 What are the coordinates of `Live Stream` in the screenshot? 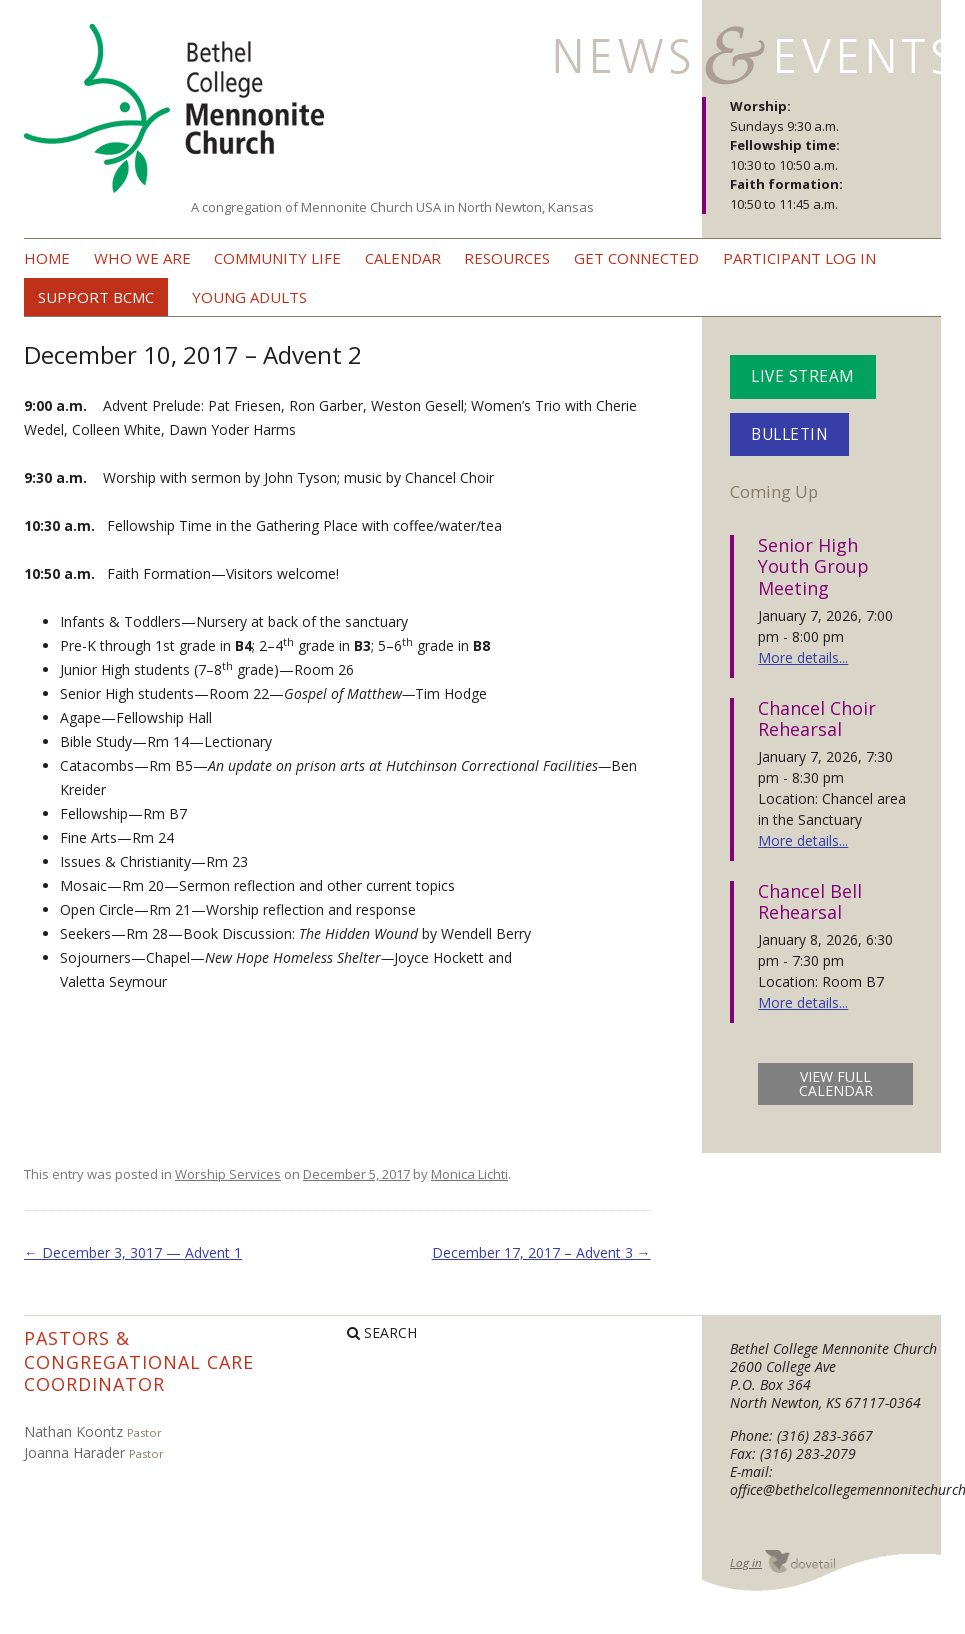 It's located at (803, 376).